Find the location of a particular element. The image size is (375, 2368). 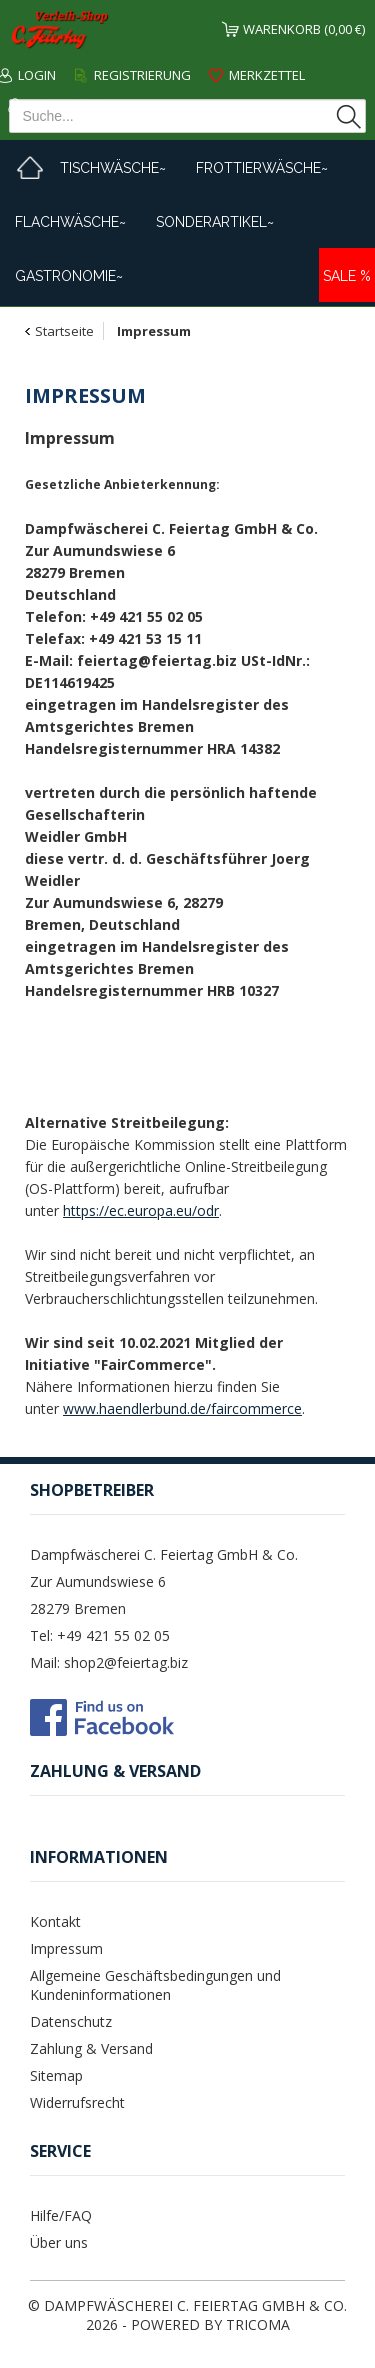

Startseite is located at coordinates (64, 331).